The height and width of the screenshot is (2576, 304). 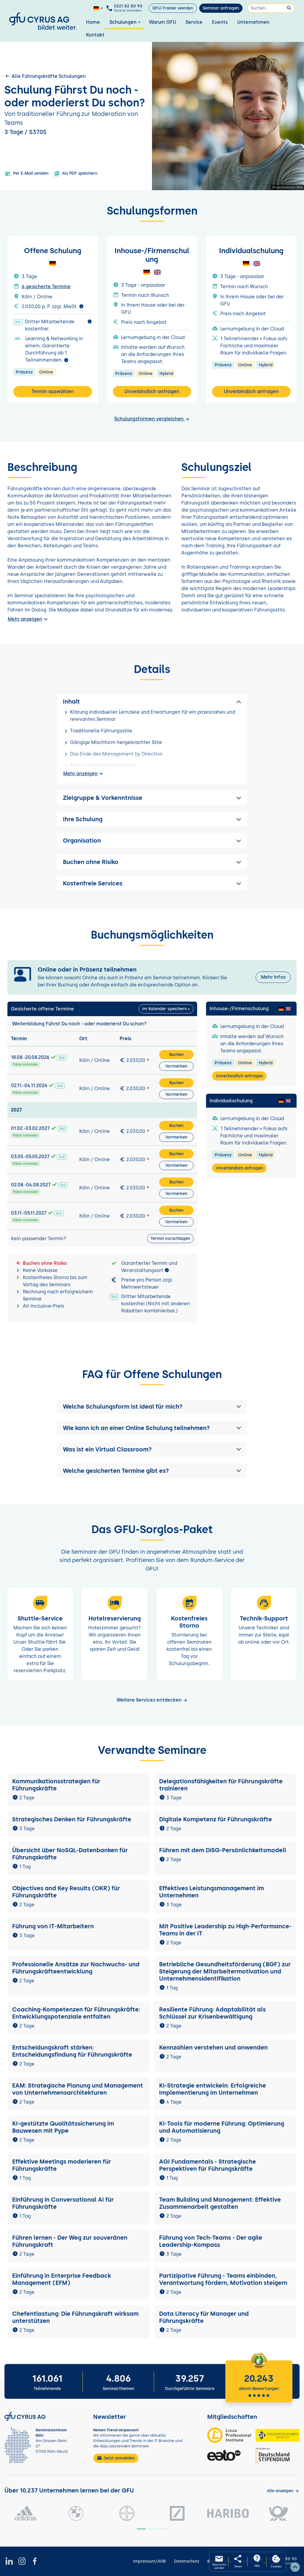 What do you see at coordinates (212, 2089) in the screenshot?
I see `KI-Strategie entwickeln: Erfolgreiche Implementierung im Unternehmen` at bounding box center [212, 2089].